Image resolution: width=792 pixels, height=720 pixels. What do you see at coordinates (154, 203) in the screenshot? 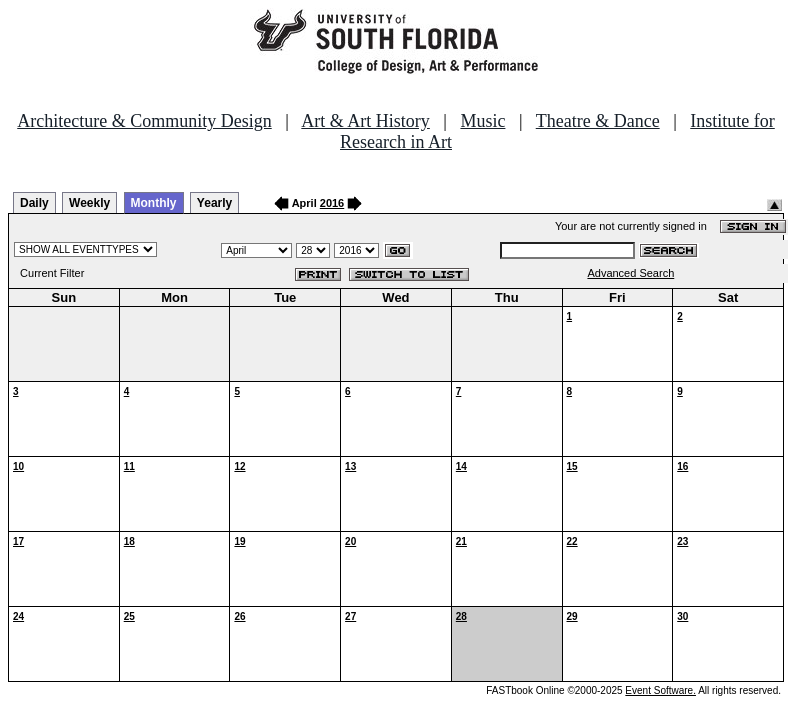
I see `Monthly` at bounding box center [154, 203].